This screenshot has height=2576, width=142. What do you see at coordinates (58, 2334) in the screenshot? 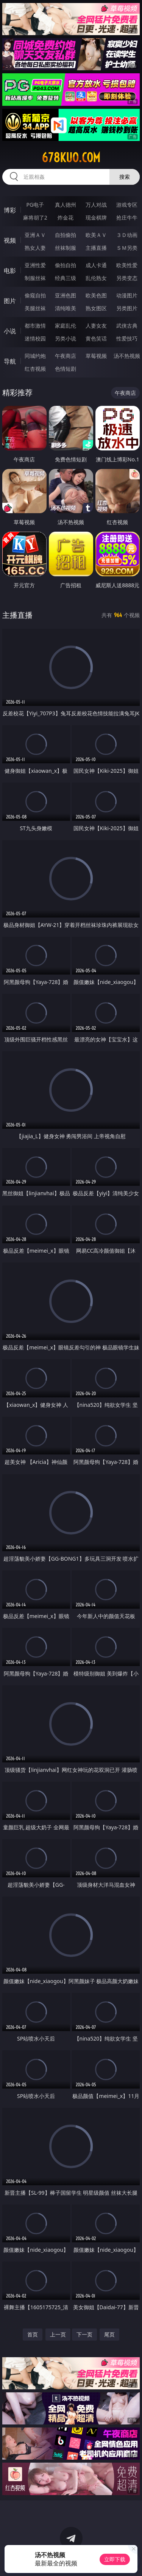
I see `上一页` at bounding box center [58, 2334].